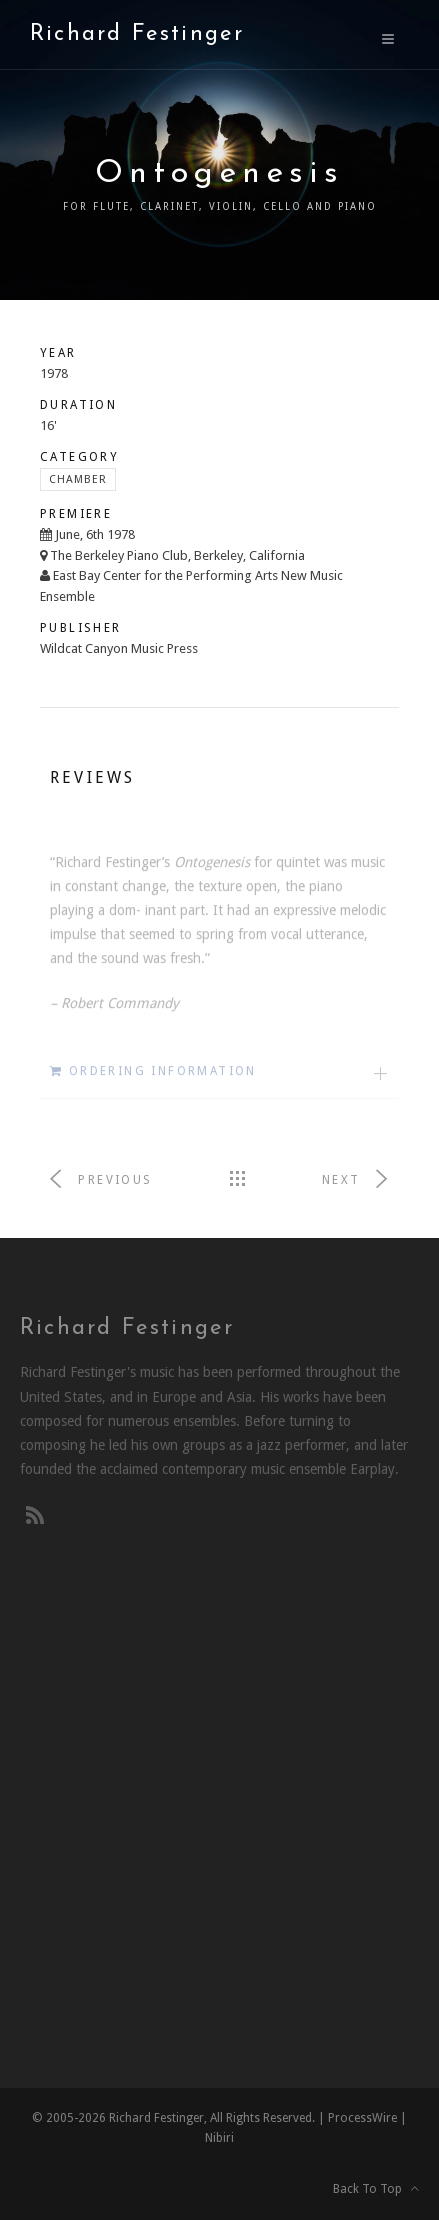  Describe the element at coordinates (137, 34) in the screenshot. I see `Richard Festinger` at that location.